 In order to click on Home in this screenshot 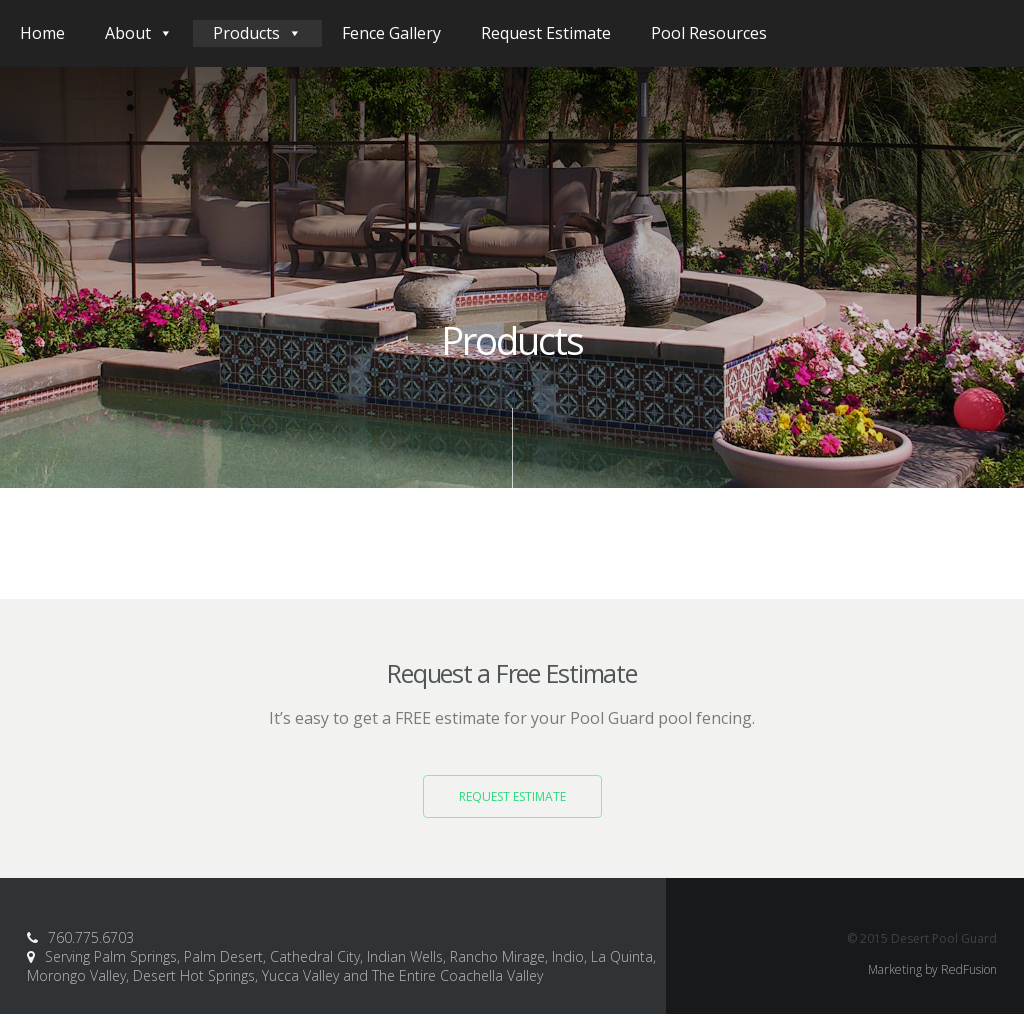, I will do `click(42, 33)`.